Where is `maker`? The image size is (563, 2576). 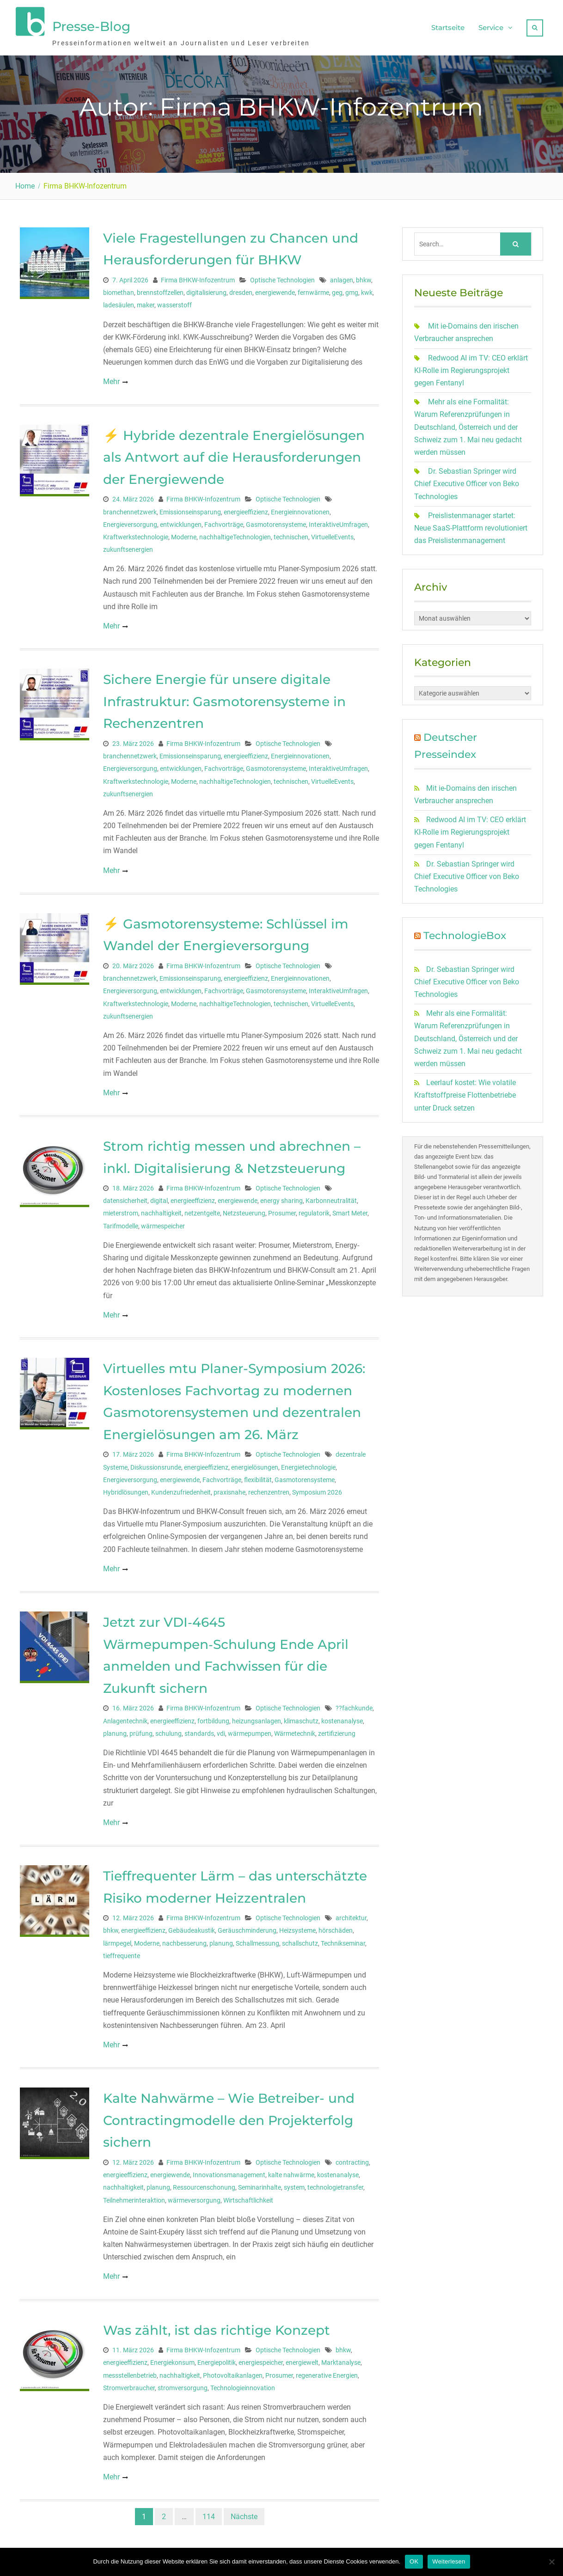
maker is located at coordinates (145, 301).